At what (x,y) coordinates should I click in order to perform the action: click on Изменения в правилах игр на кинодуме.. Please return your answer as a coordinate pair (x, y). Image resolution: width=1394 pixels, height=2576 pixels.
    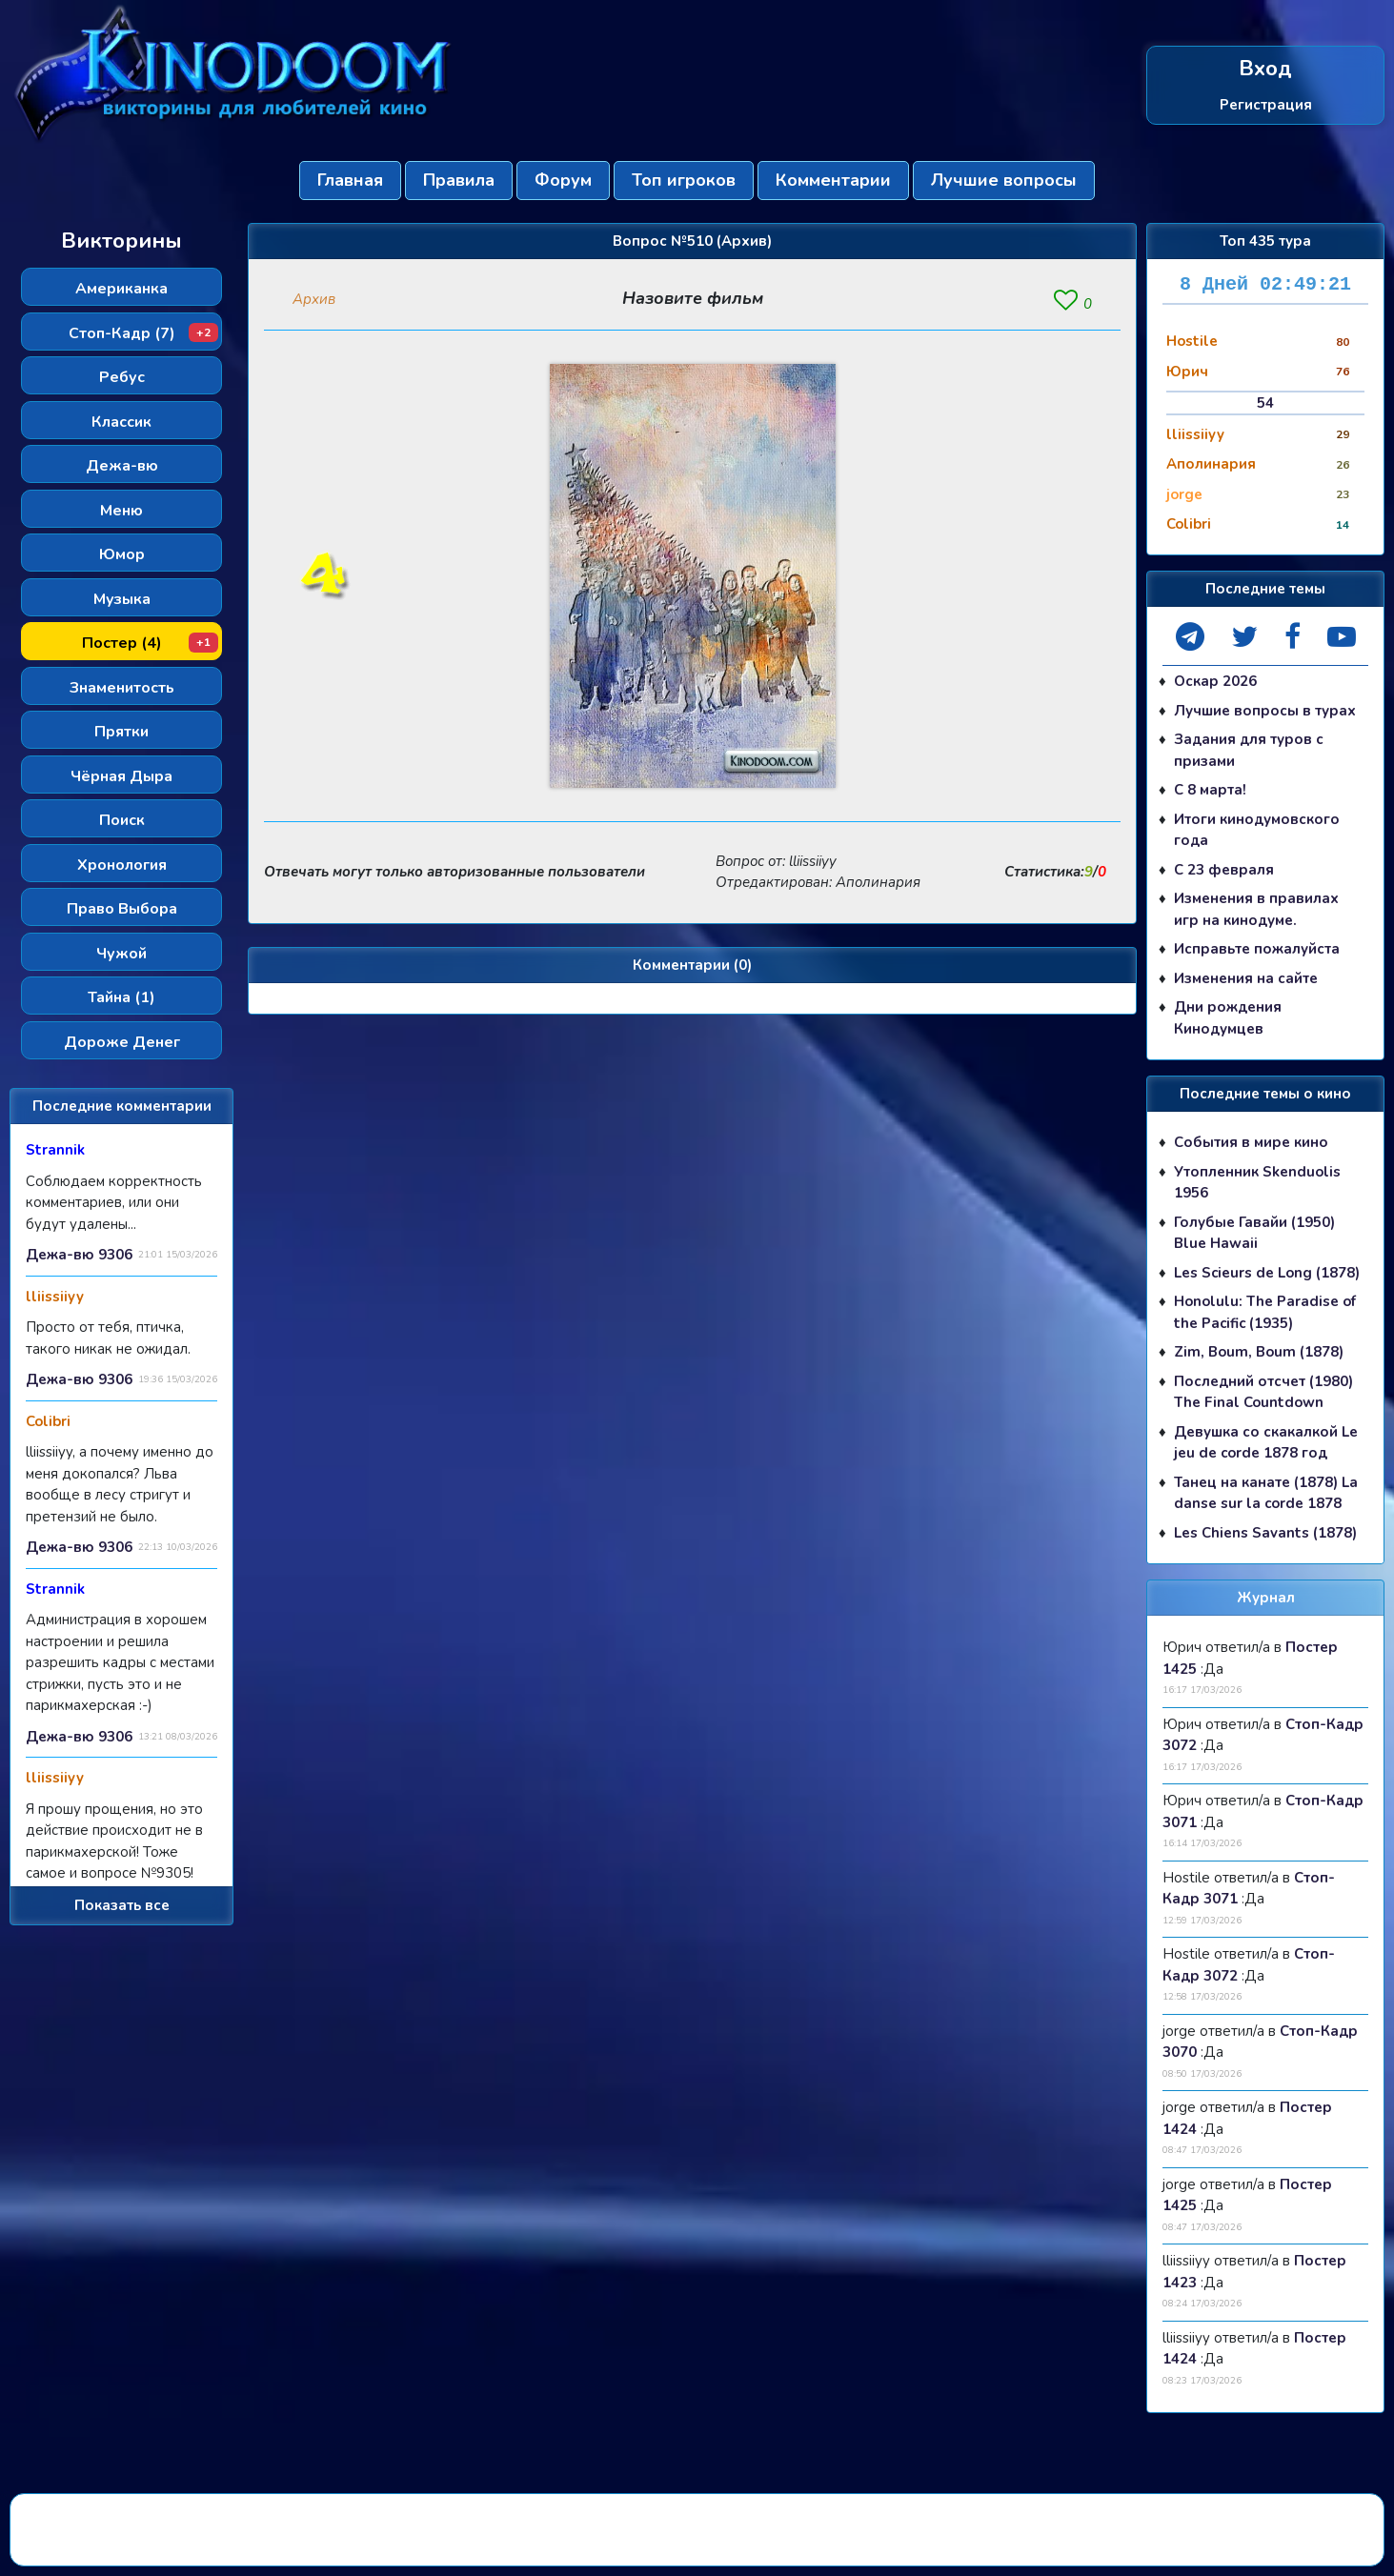
    Looking at the image, I should click on (1256, 909).